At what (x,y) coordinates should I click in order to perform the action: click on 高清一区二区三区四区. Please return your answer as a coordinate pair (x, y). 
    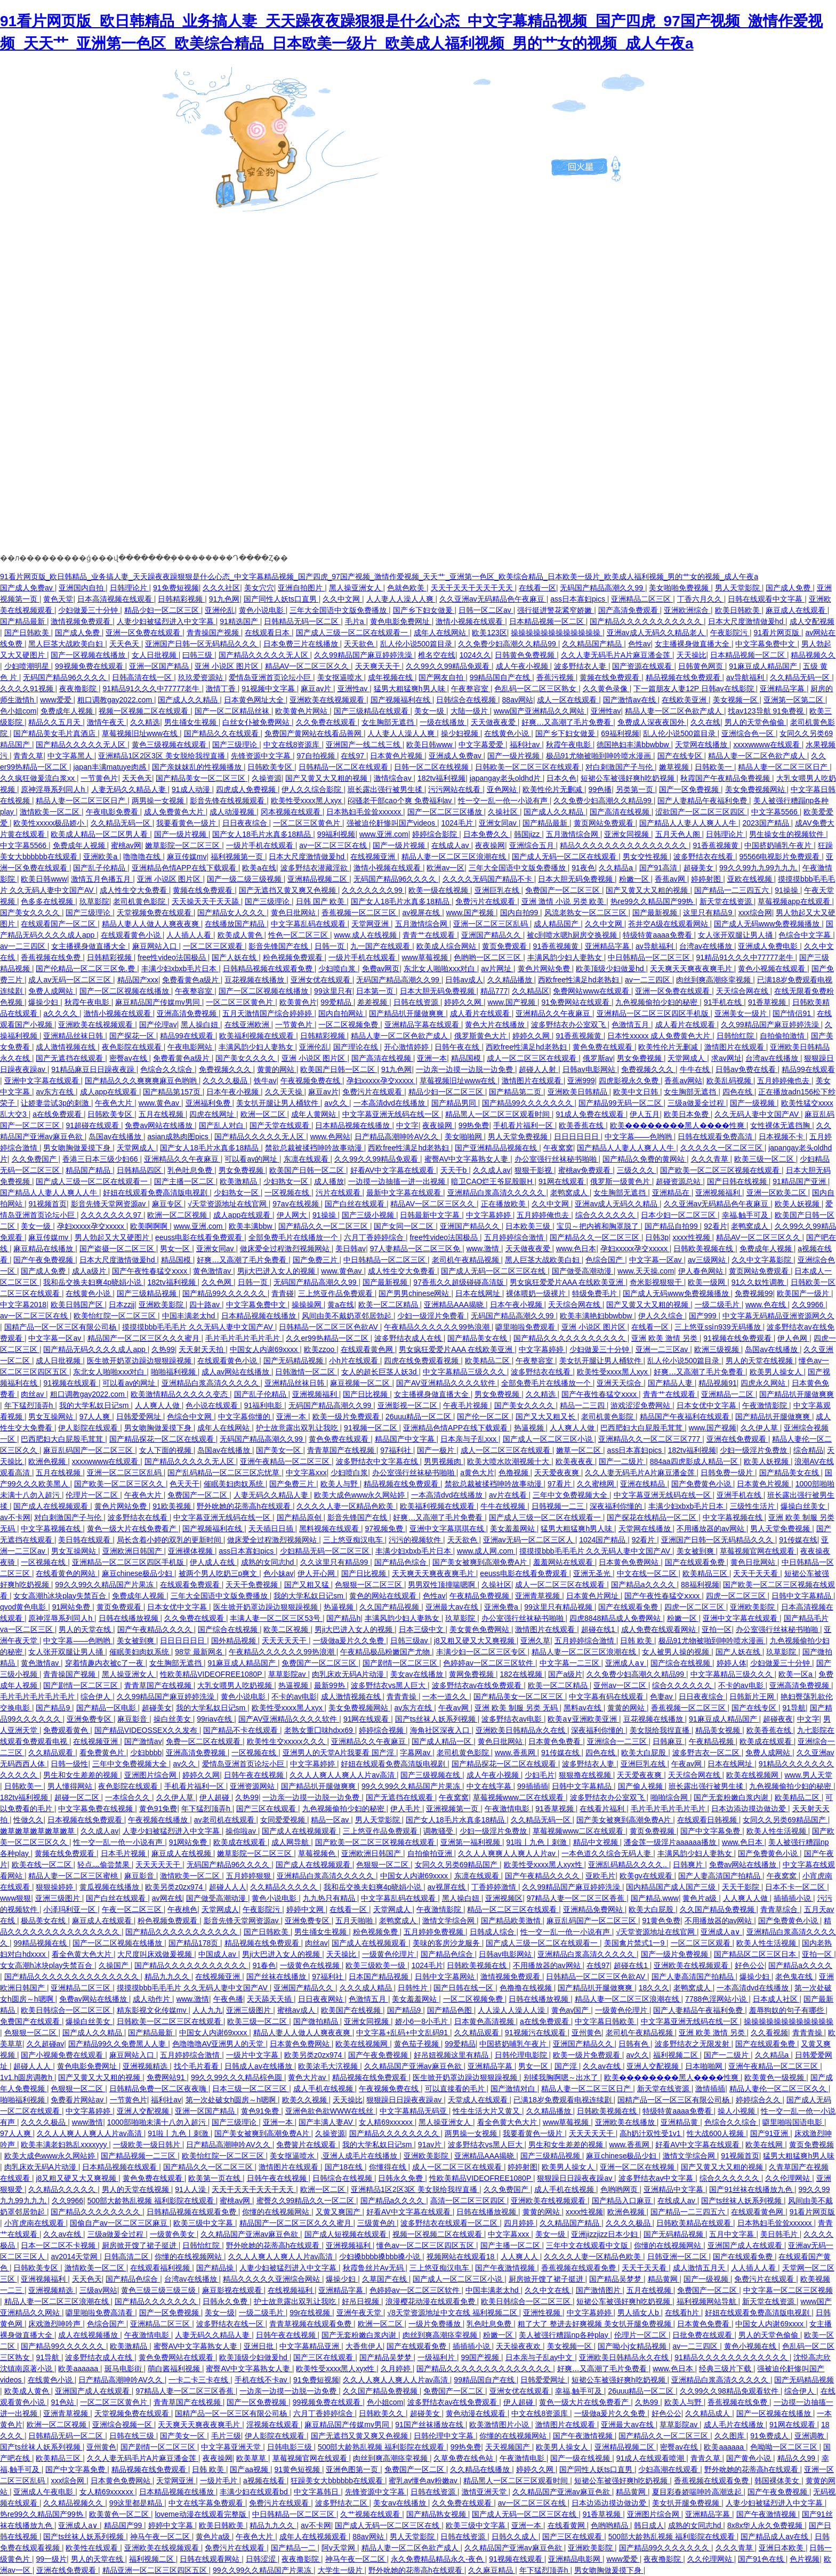
    Looking at the image, I should click on (468, 2200).